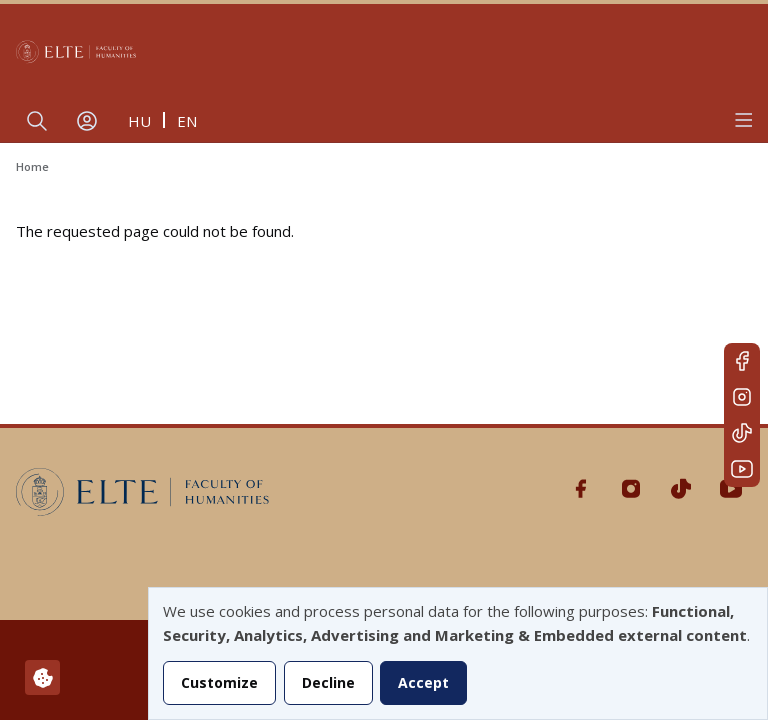  I want to click on en, so click(187, 121).